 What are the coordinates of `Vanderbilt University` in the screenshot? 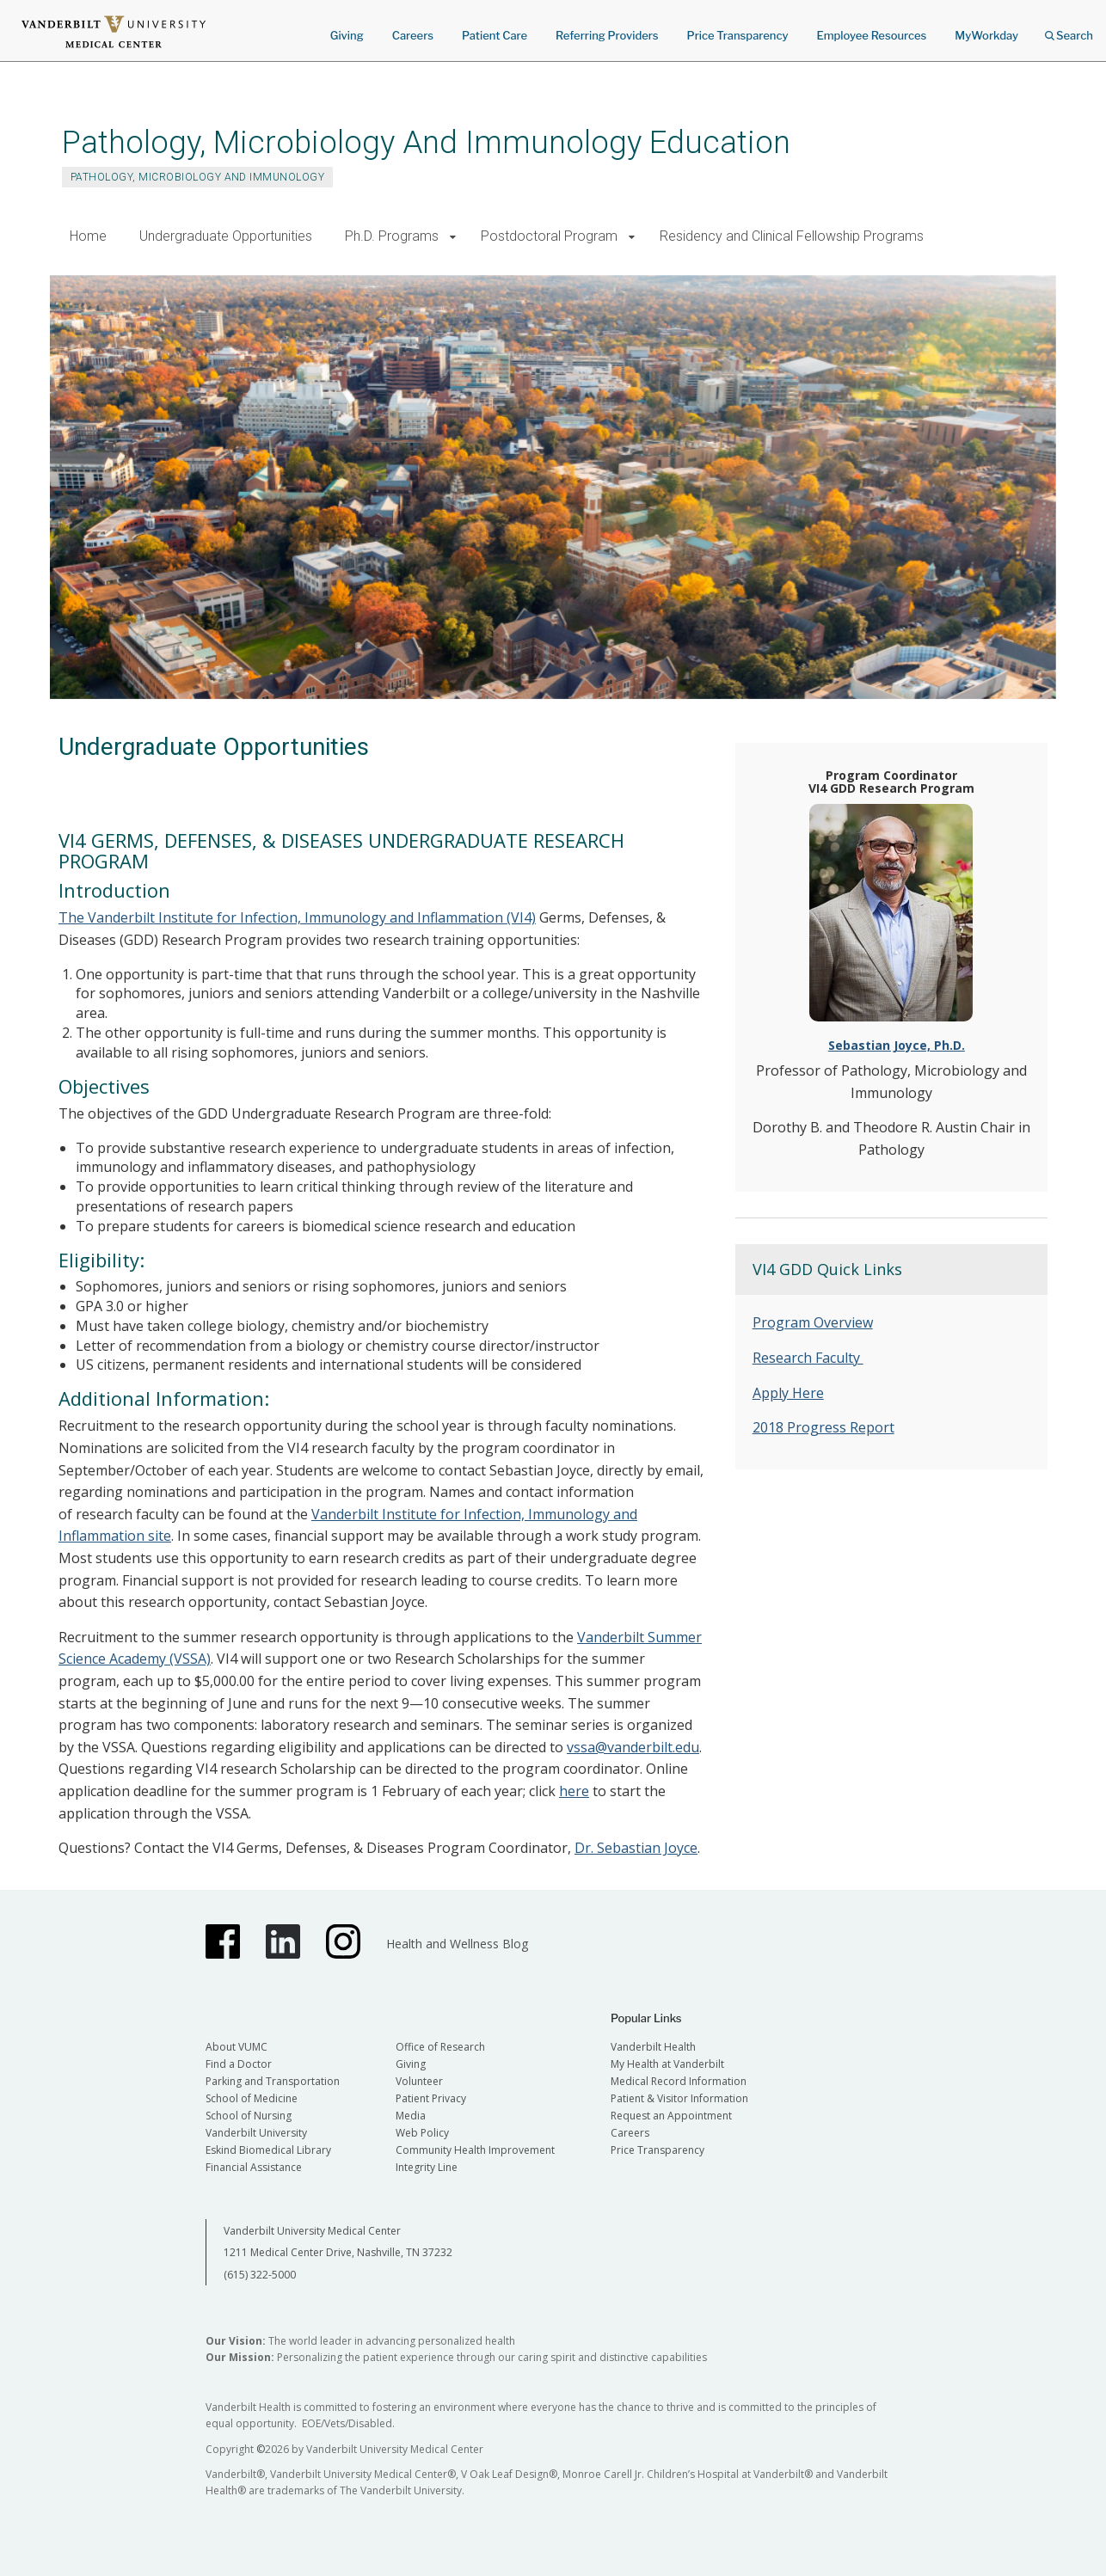 It's located at (256, 2132).